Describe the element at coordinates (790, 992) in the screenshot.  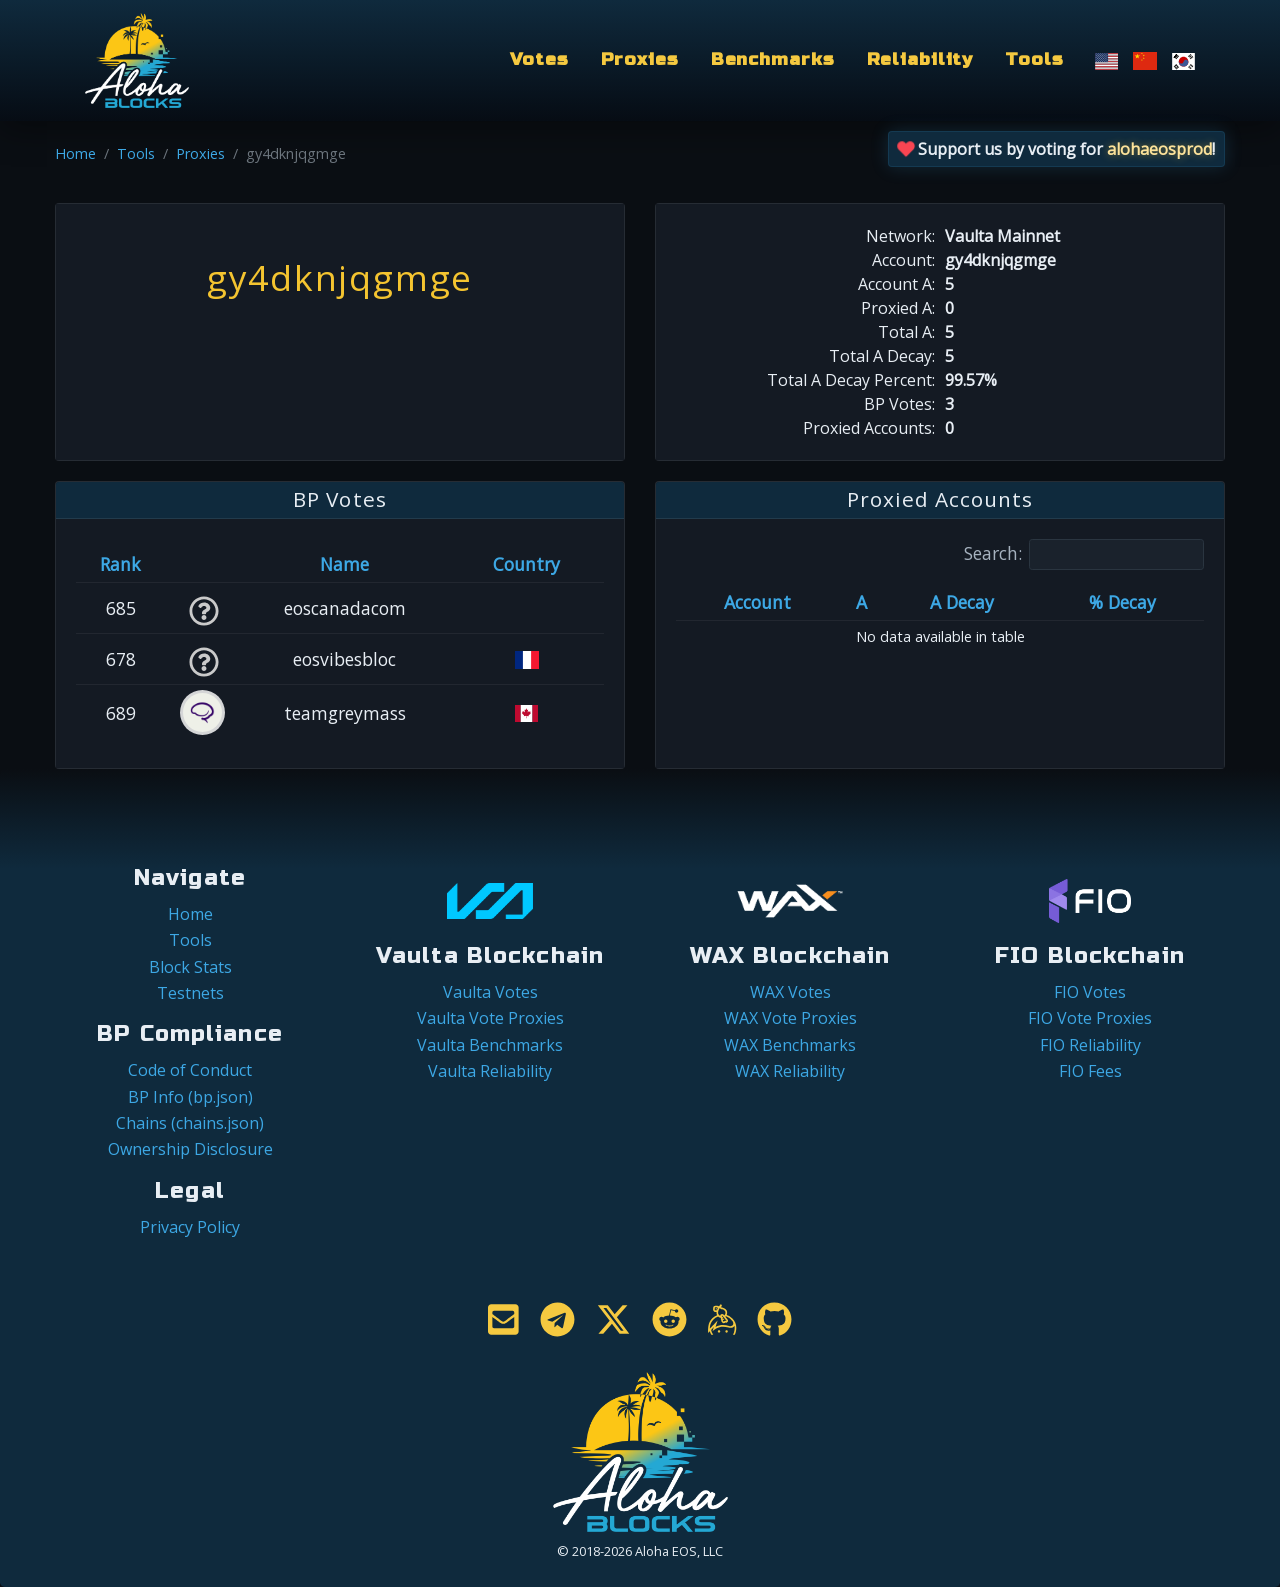
I see `WAX Votes` at that location.